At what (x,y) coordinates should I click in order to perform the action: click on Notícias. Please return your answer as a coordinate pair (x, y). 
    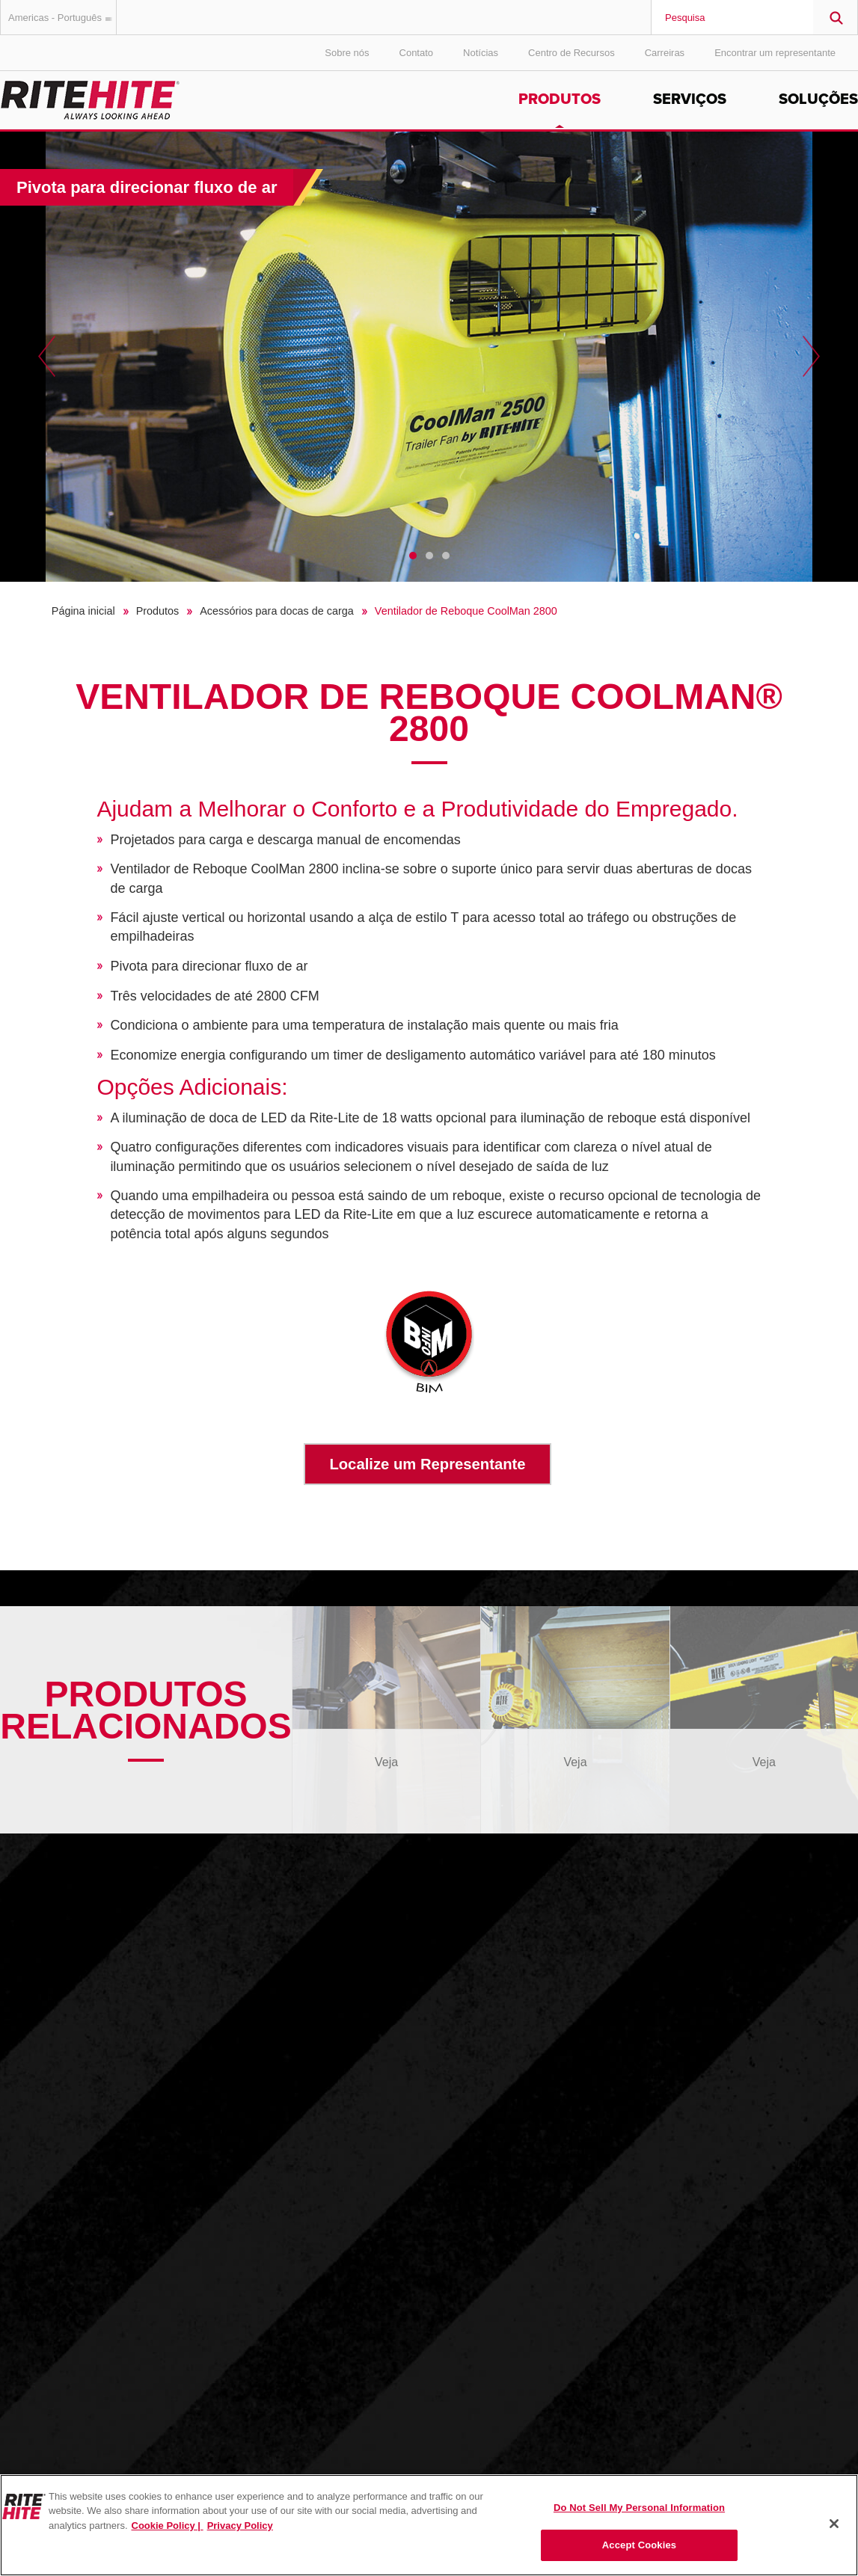
    Looking at the image, I should click on (480, 52).